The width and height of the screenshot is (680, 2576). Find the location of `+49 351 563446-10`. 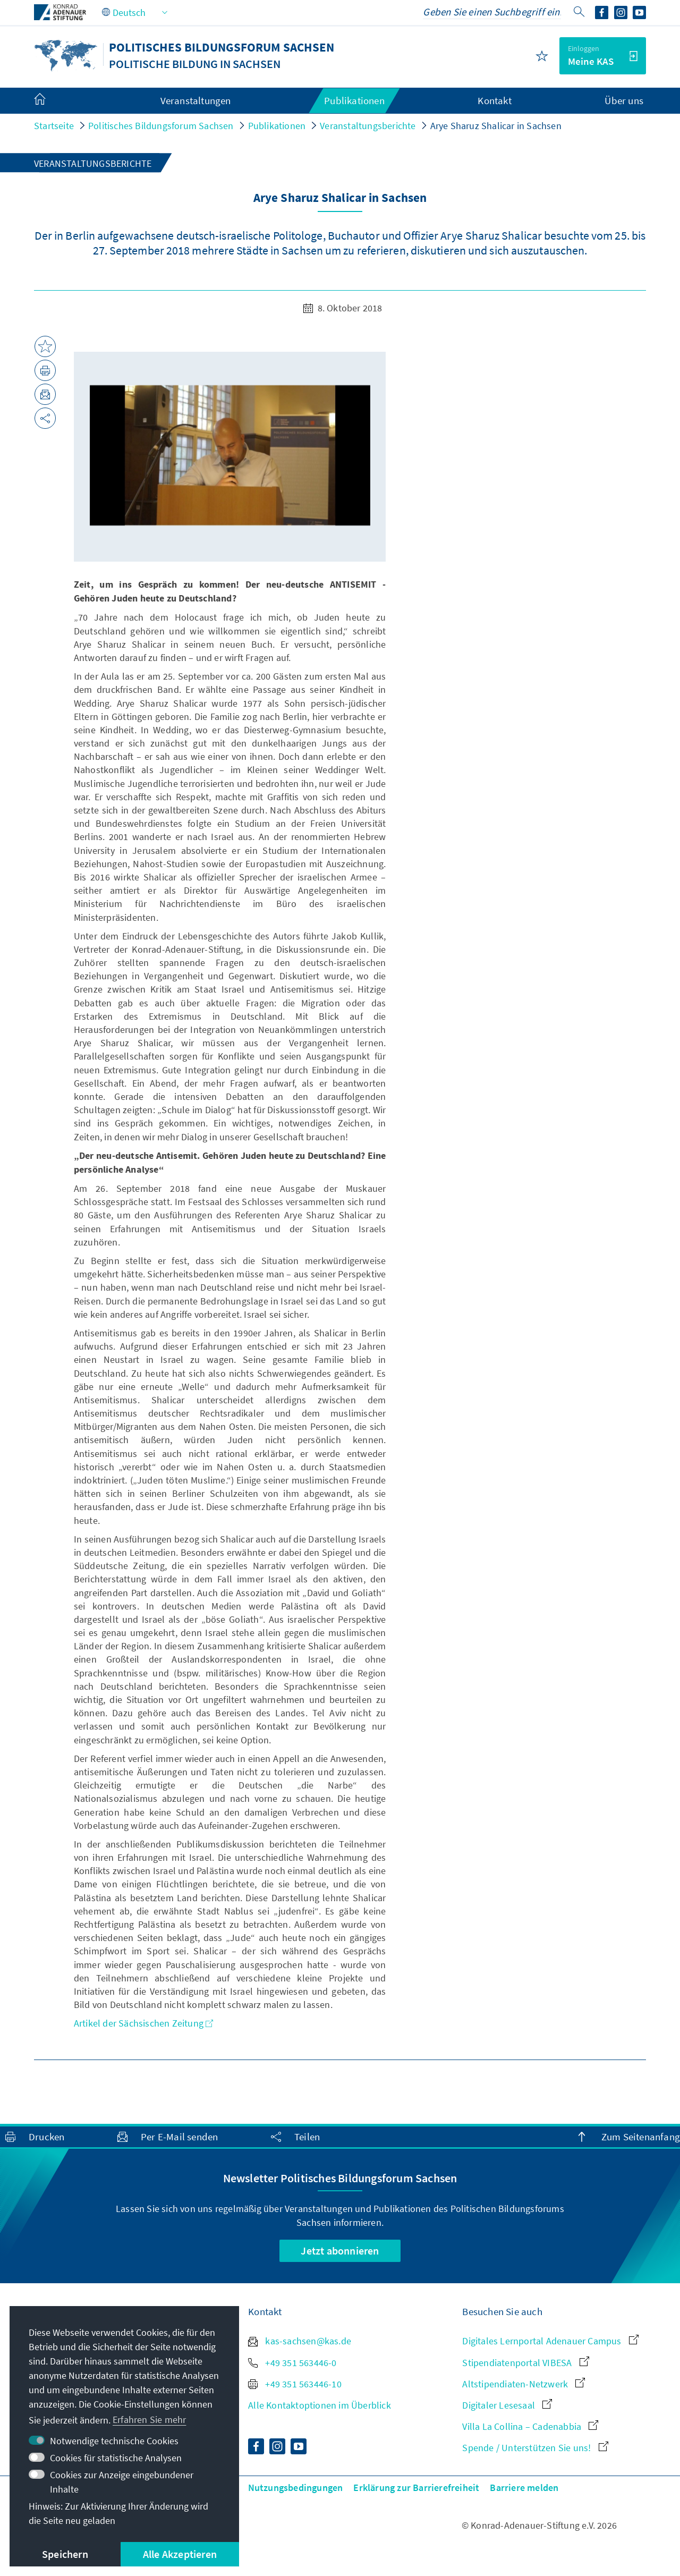

+49 351 563446-10 is located at coordinates (295, 2384).